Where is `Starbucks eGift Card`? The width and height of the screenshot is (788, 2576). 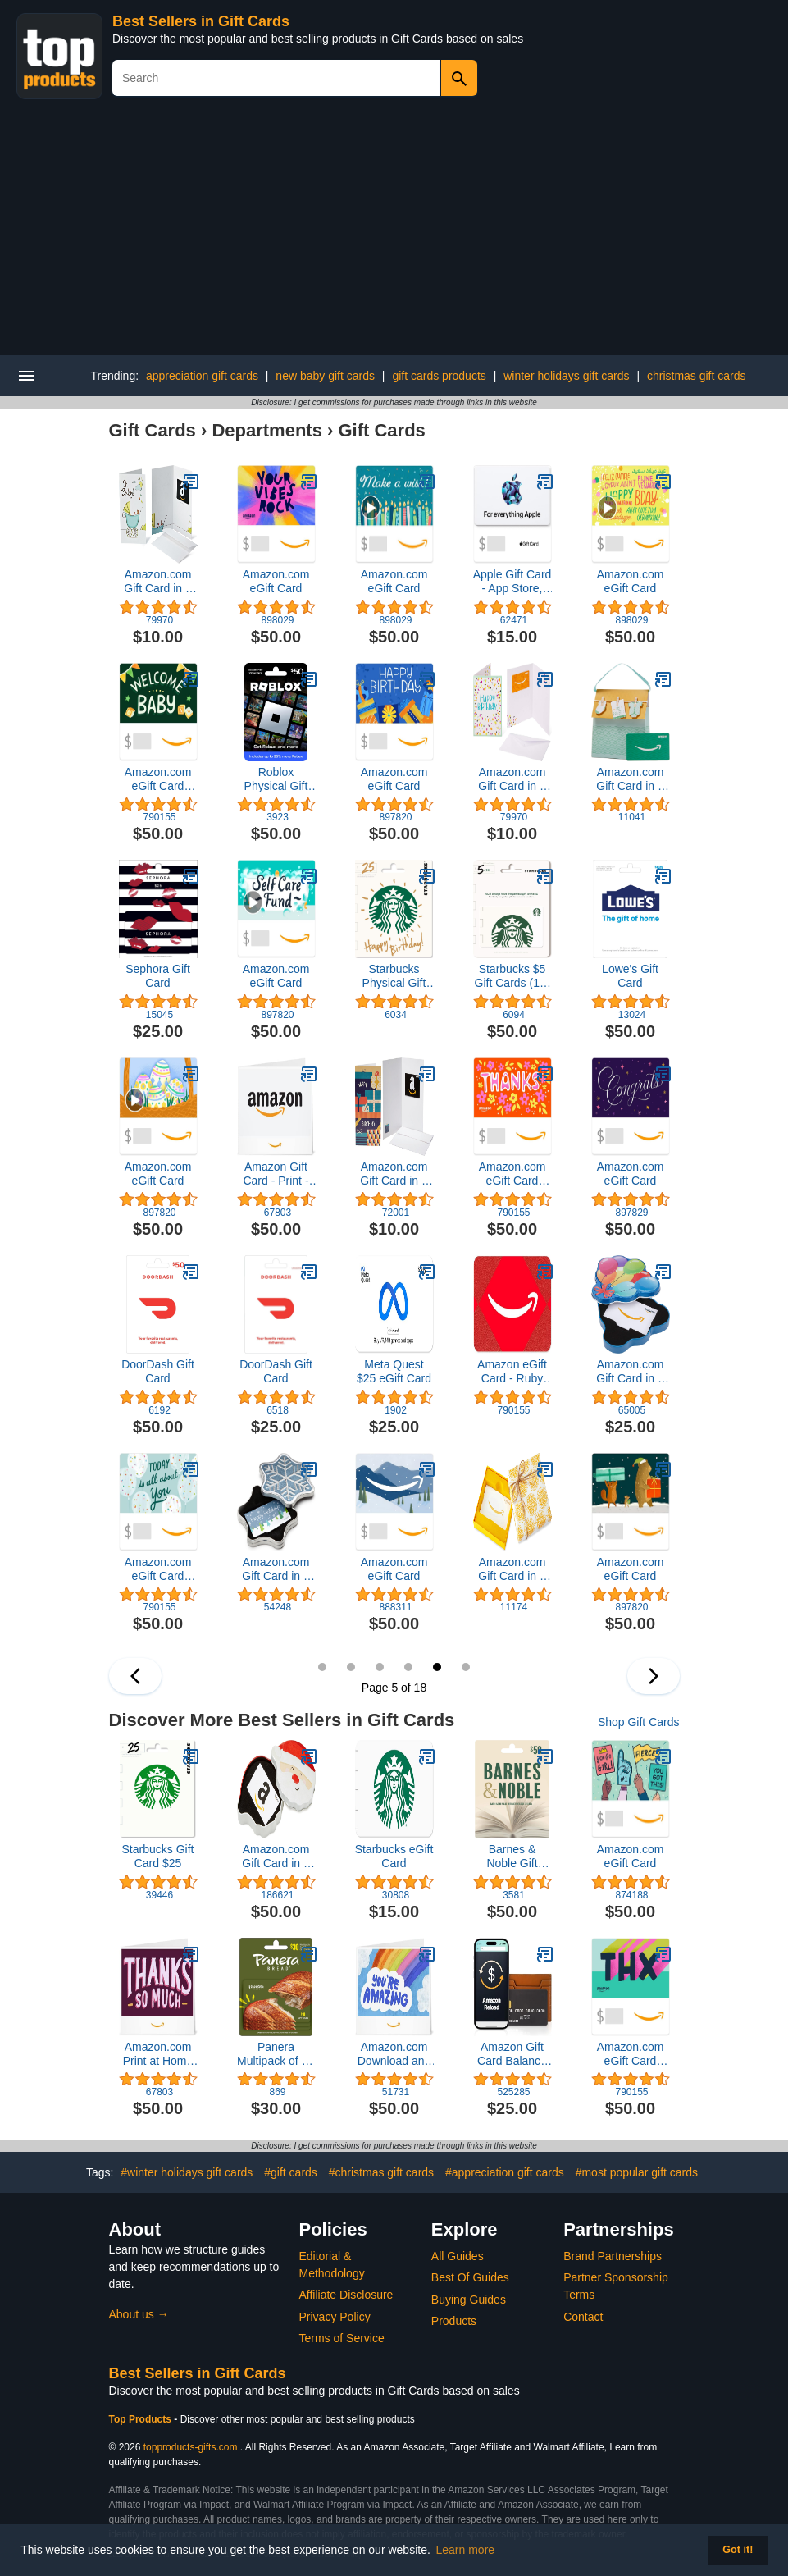
Starbucks eGift Card is located at coordinates (394, 1856).